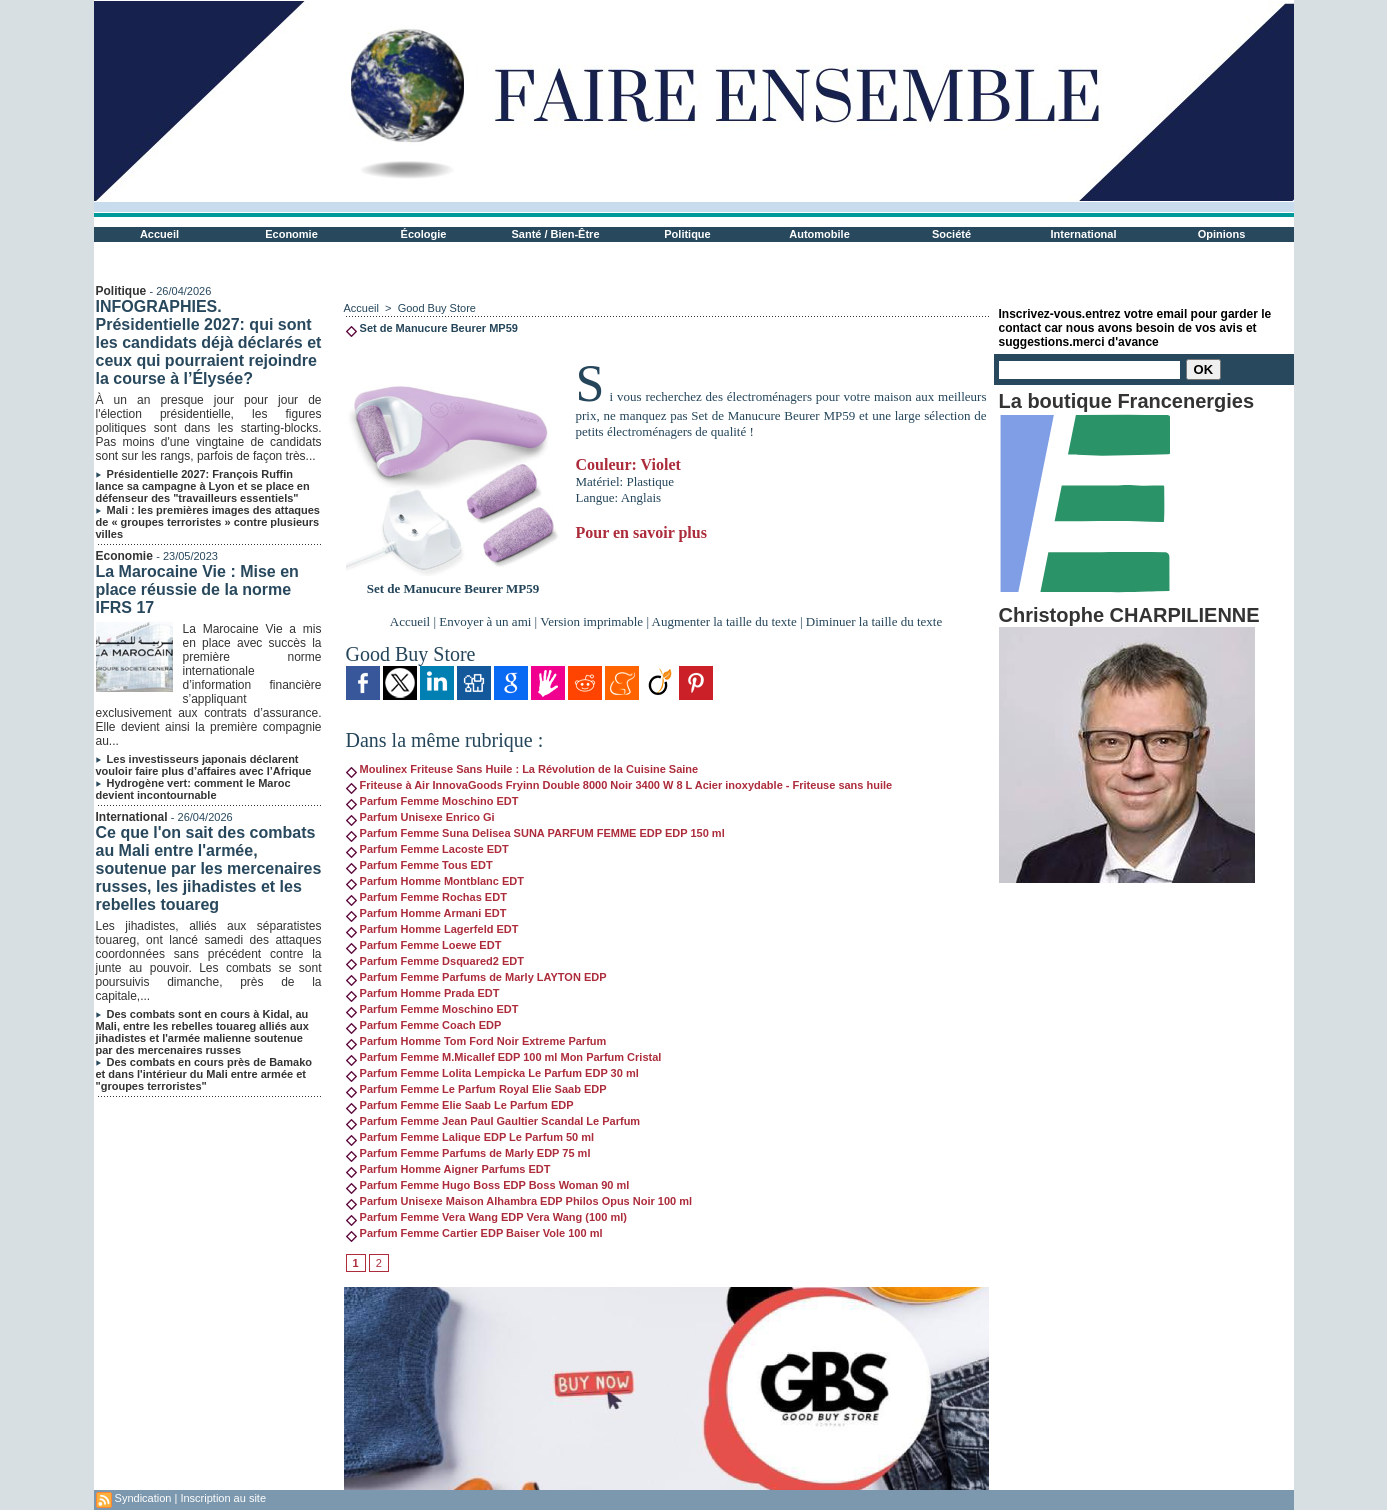 The width and height of the screenshot is (1387, 1510). What do you see at coordinates (492, 1073) in the screenshot?
I see `Parfum Femme Lolita Lempicka Le Parfum EDP 30 ml` at bounding box center [492, 1073].